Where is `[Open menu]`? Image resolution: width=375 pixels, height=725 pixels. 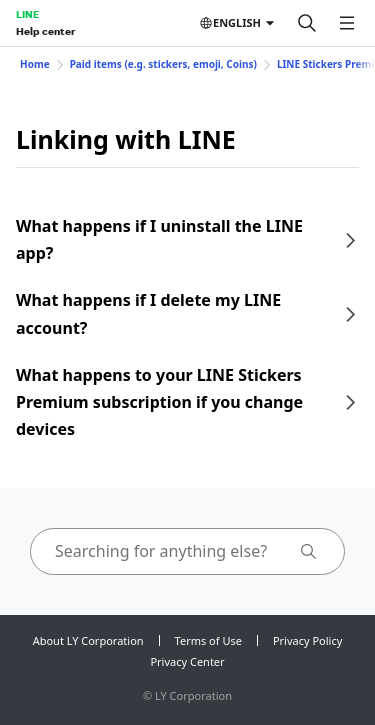
[Open menu] is located at coordinates (347, 23).